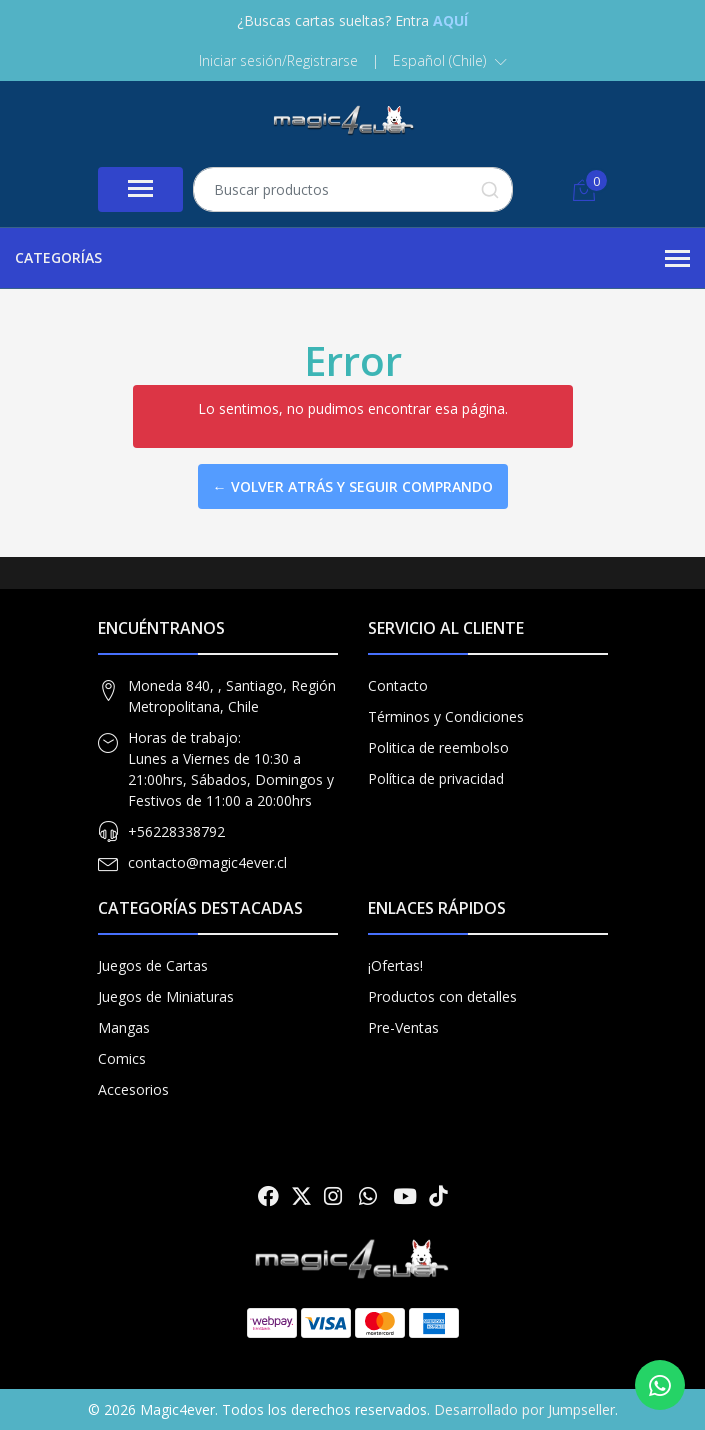 This screenshot has height=1430, width=705. What do you see at coordinates (352, 259) in the screenshot?
I see `Categorías [button]` at bounding box center [352, 259].